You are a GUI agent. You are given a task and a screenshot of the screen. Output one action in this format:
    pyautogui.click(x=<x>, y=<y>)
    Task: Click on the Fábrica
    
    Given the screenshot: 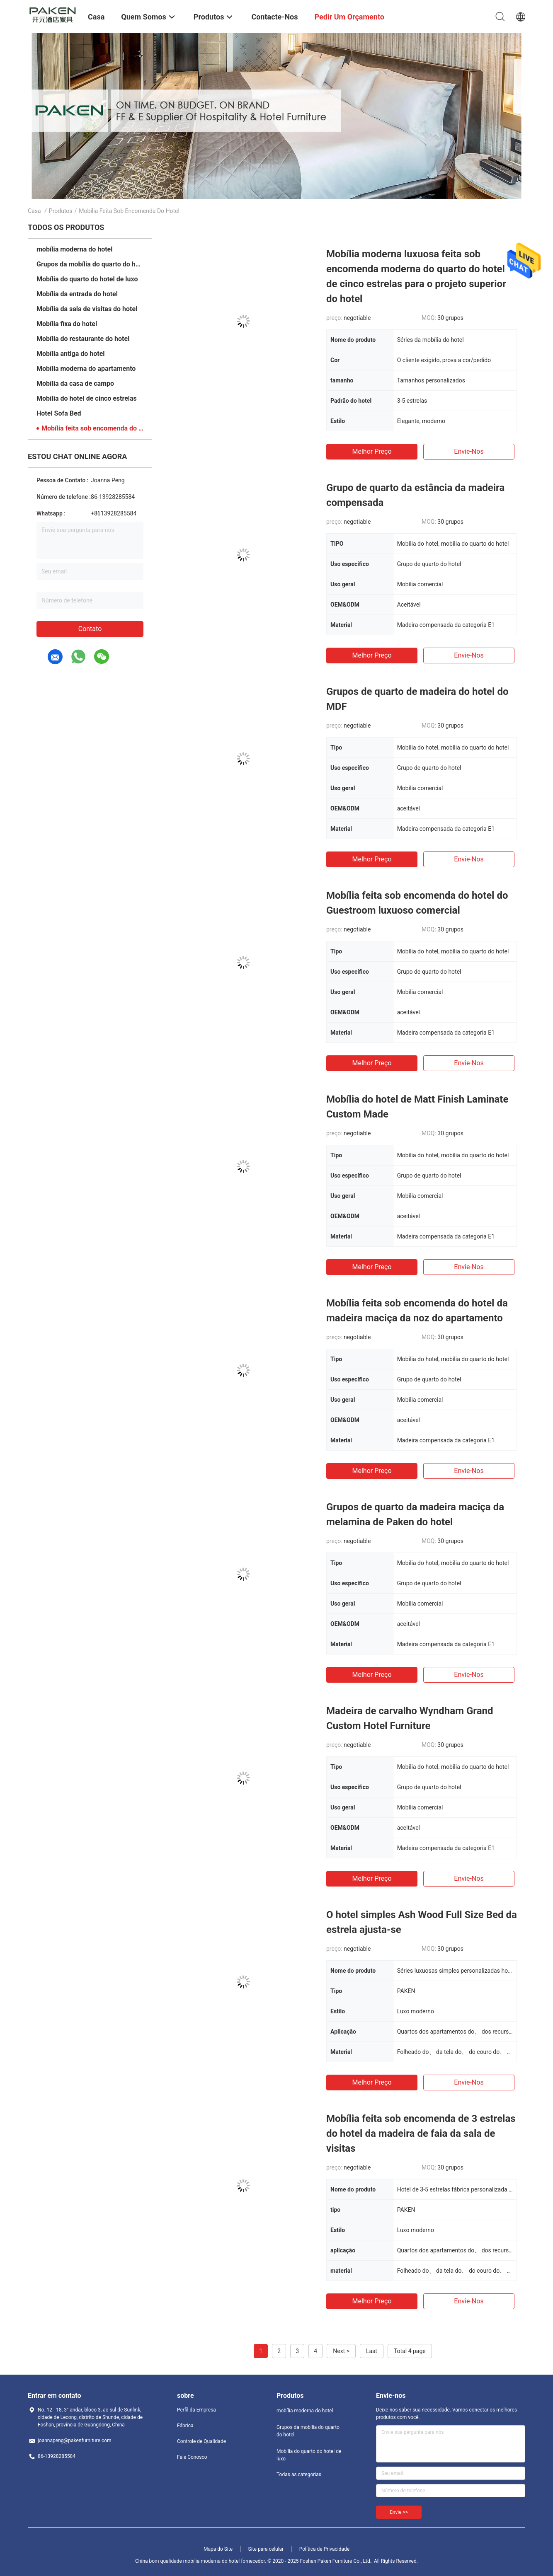 What is the action you would take?
    pyautogui.click(x=185, y=2425)
    